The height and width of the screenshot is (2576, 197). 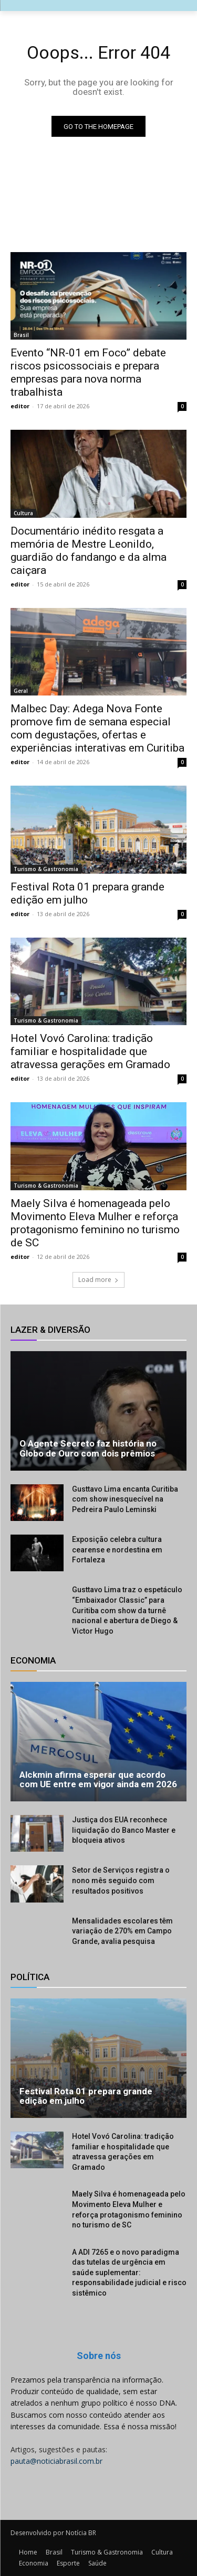 I want to click on Gusttavo Lima encanta Curitiba com show inesquecível na Pedreira Paulo Leminski, so click(x=125, y=1499).